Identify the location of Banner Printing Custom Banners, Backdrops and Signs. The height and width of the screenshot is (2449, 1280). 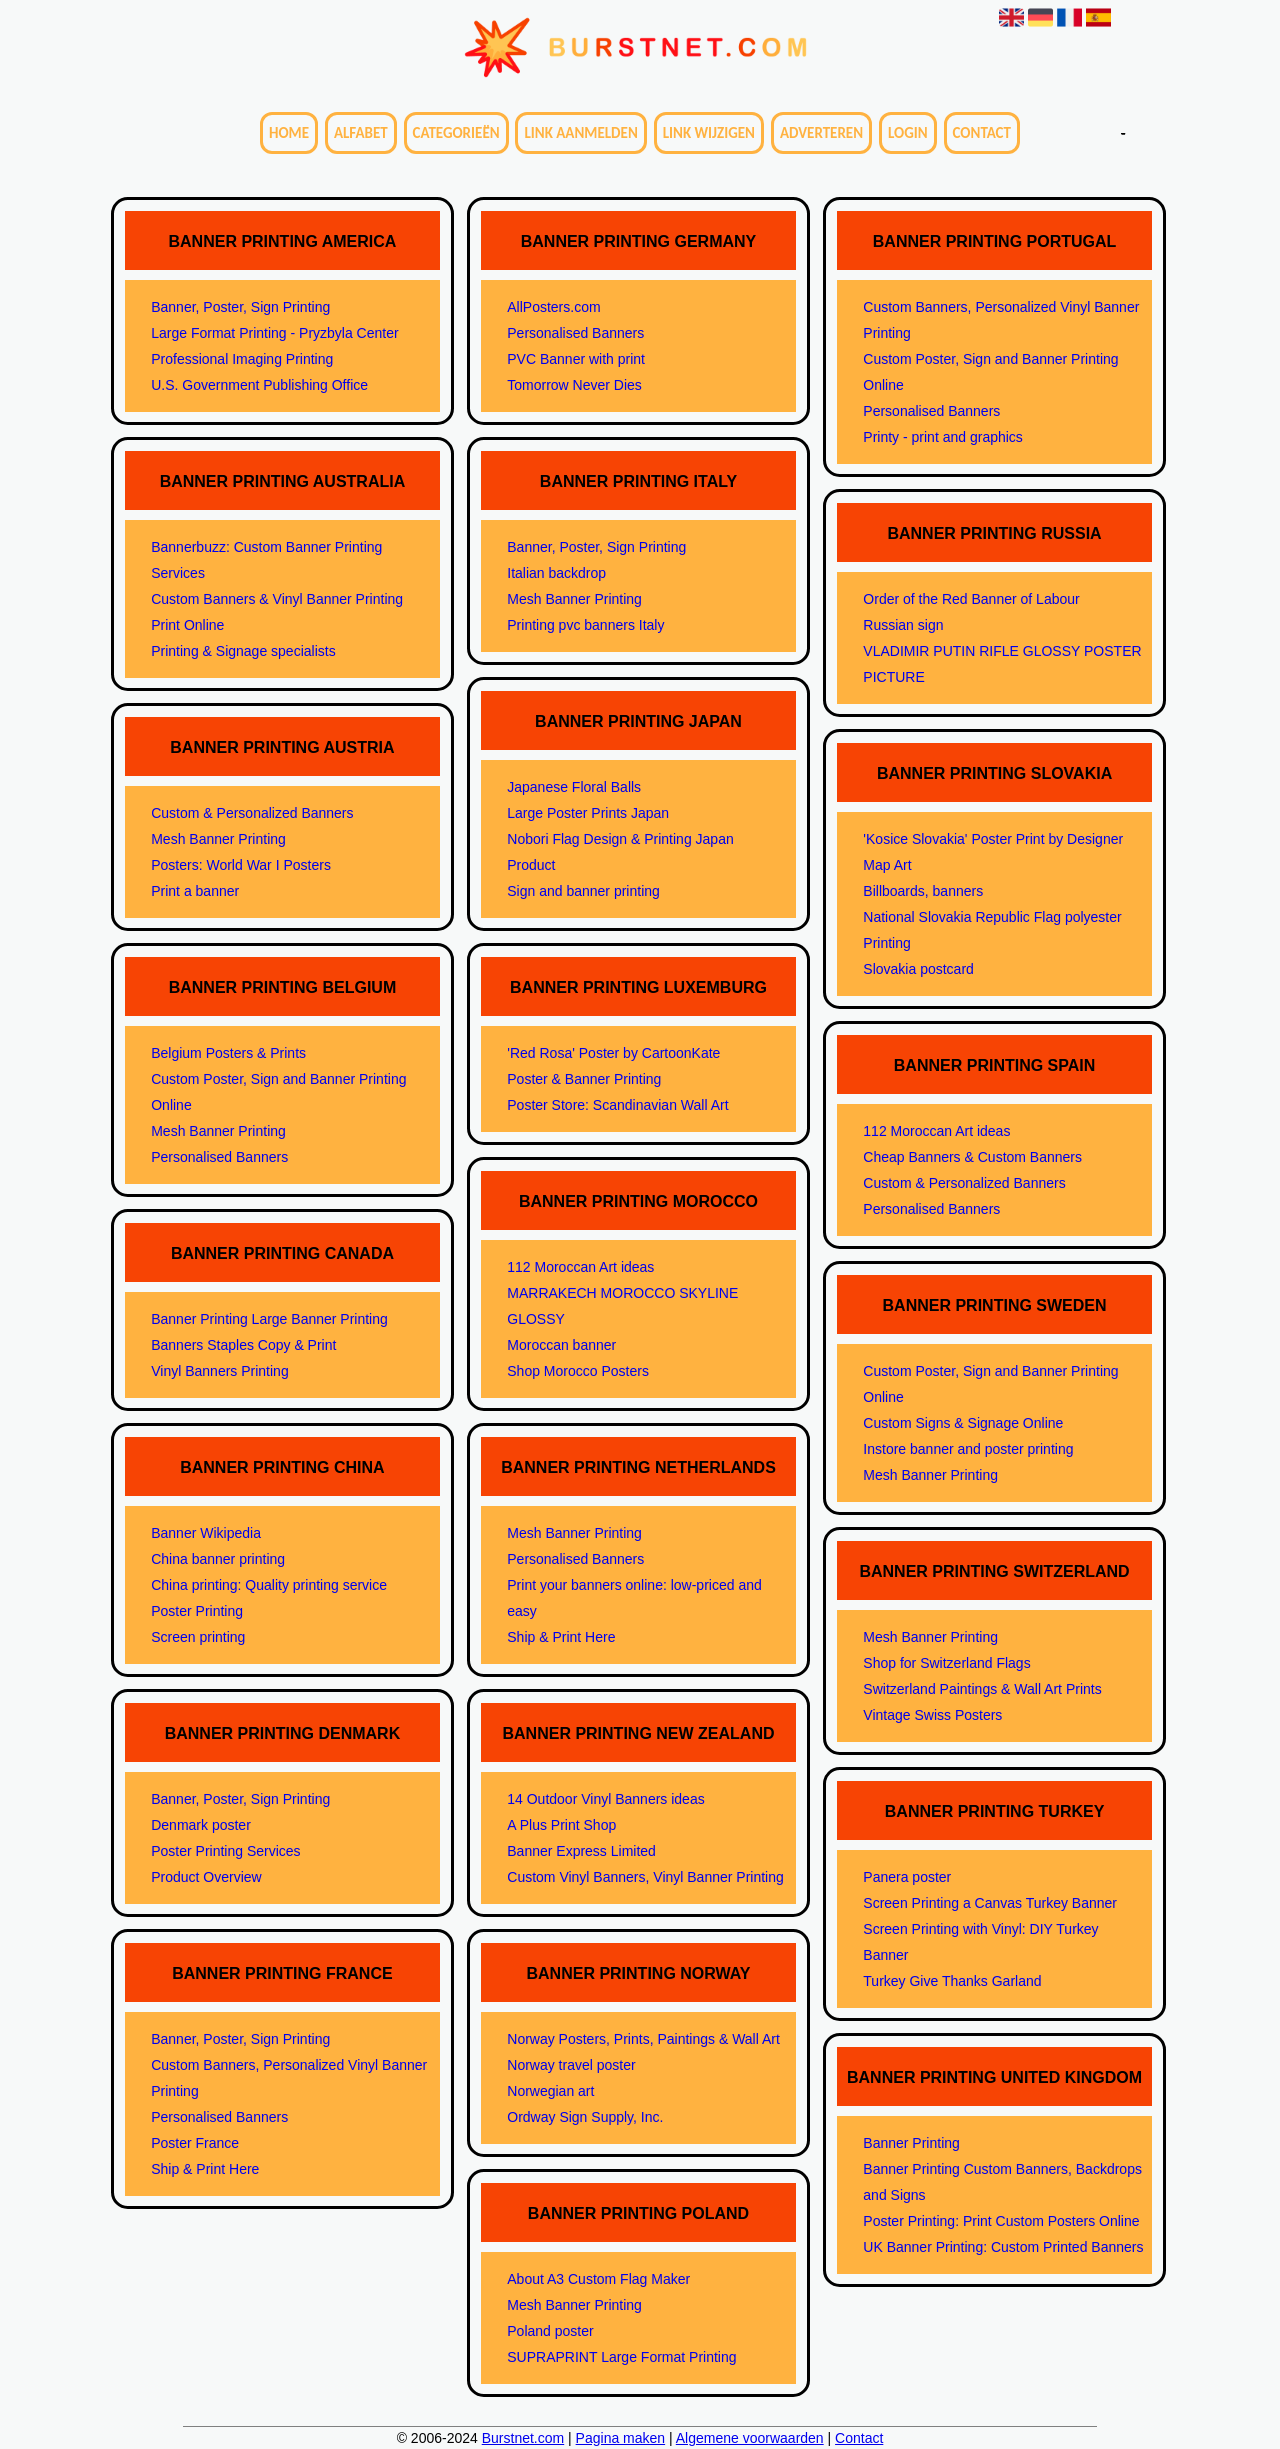
(1002, 2182).